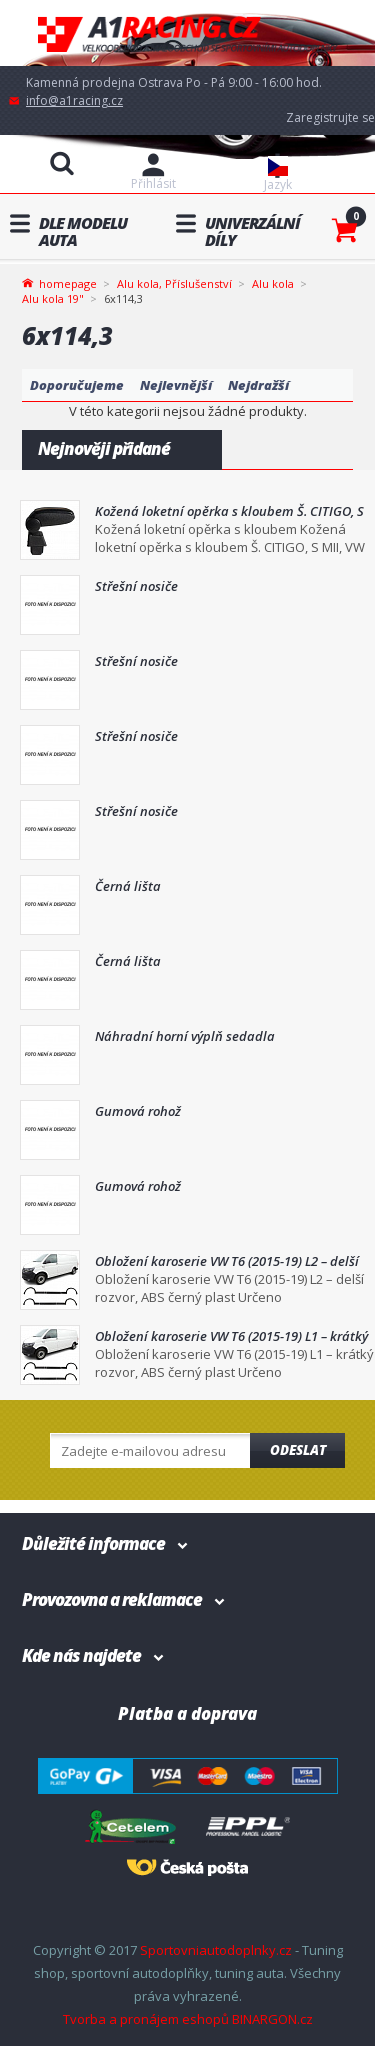 The width and height of the screenshot is (375, 2046). I want to click on Sportovniautodoplnky.cz, so click(216, 1950).